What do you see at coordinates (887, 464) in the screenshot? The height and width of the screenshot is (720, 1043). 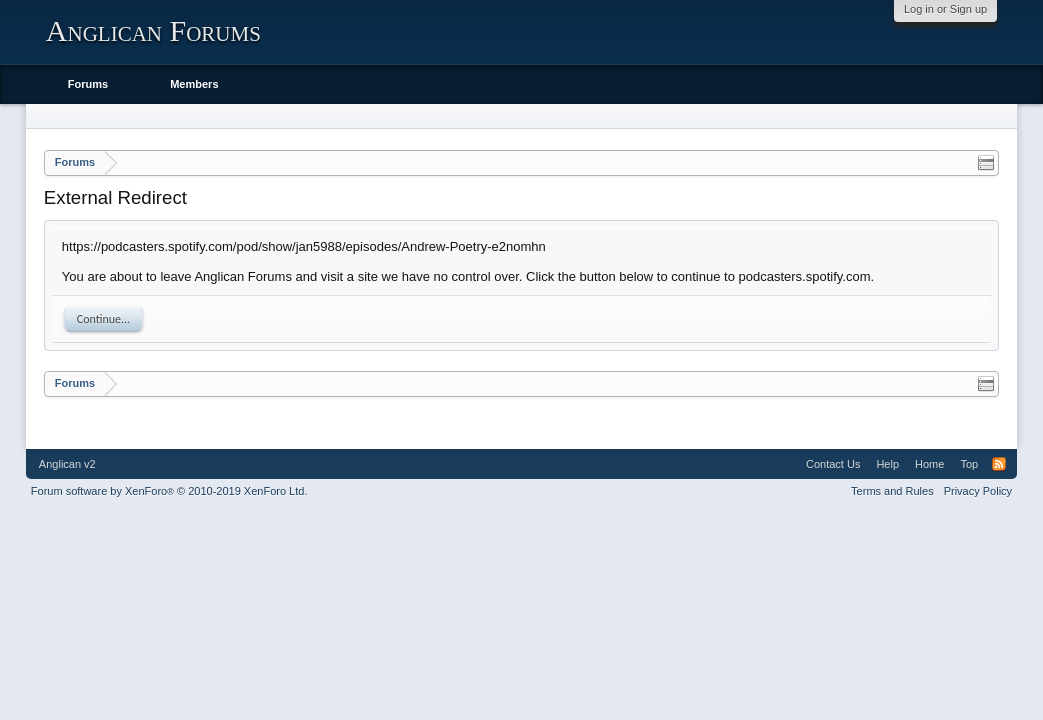 I see `Help` at bounding box center [887, 464].